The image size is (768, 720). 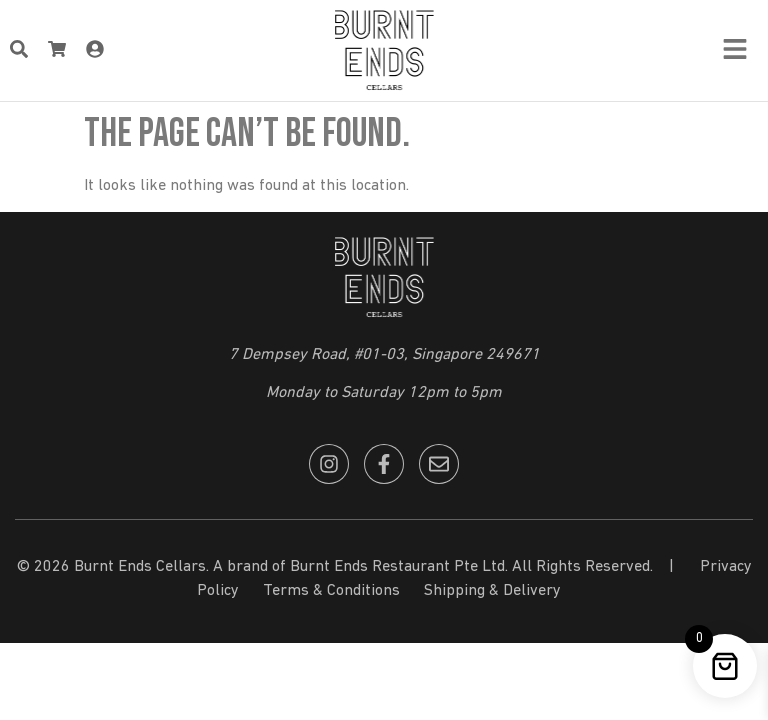 What do you see at coordinates (492, 591) in the screenshot?
I see `Shipping & Delivery` at bounding box center [492, 591].